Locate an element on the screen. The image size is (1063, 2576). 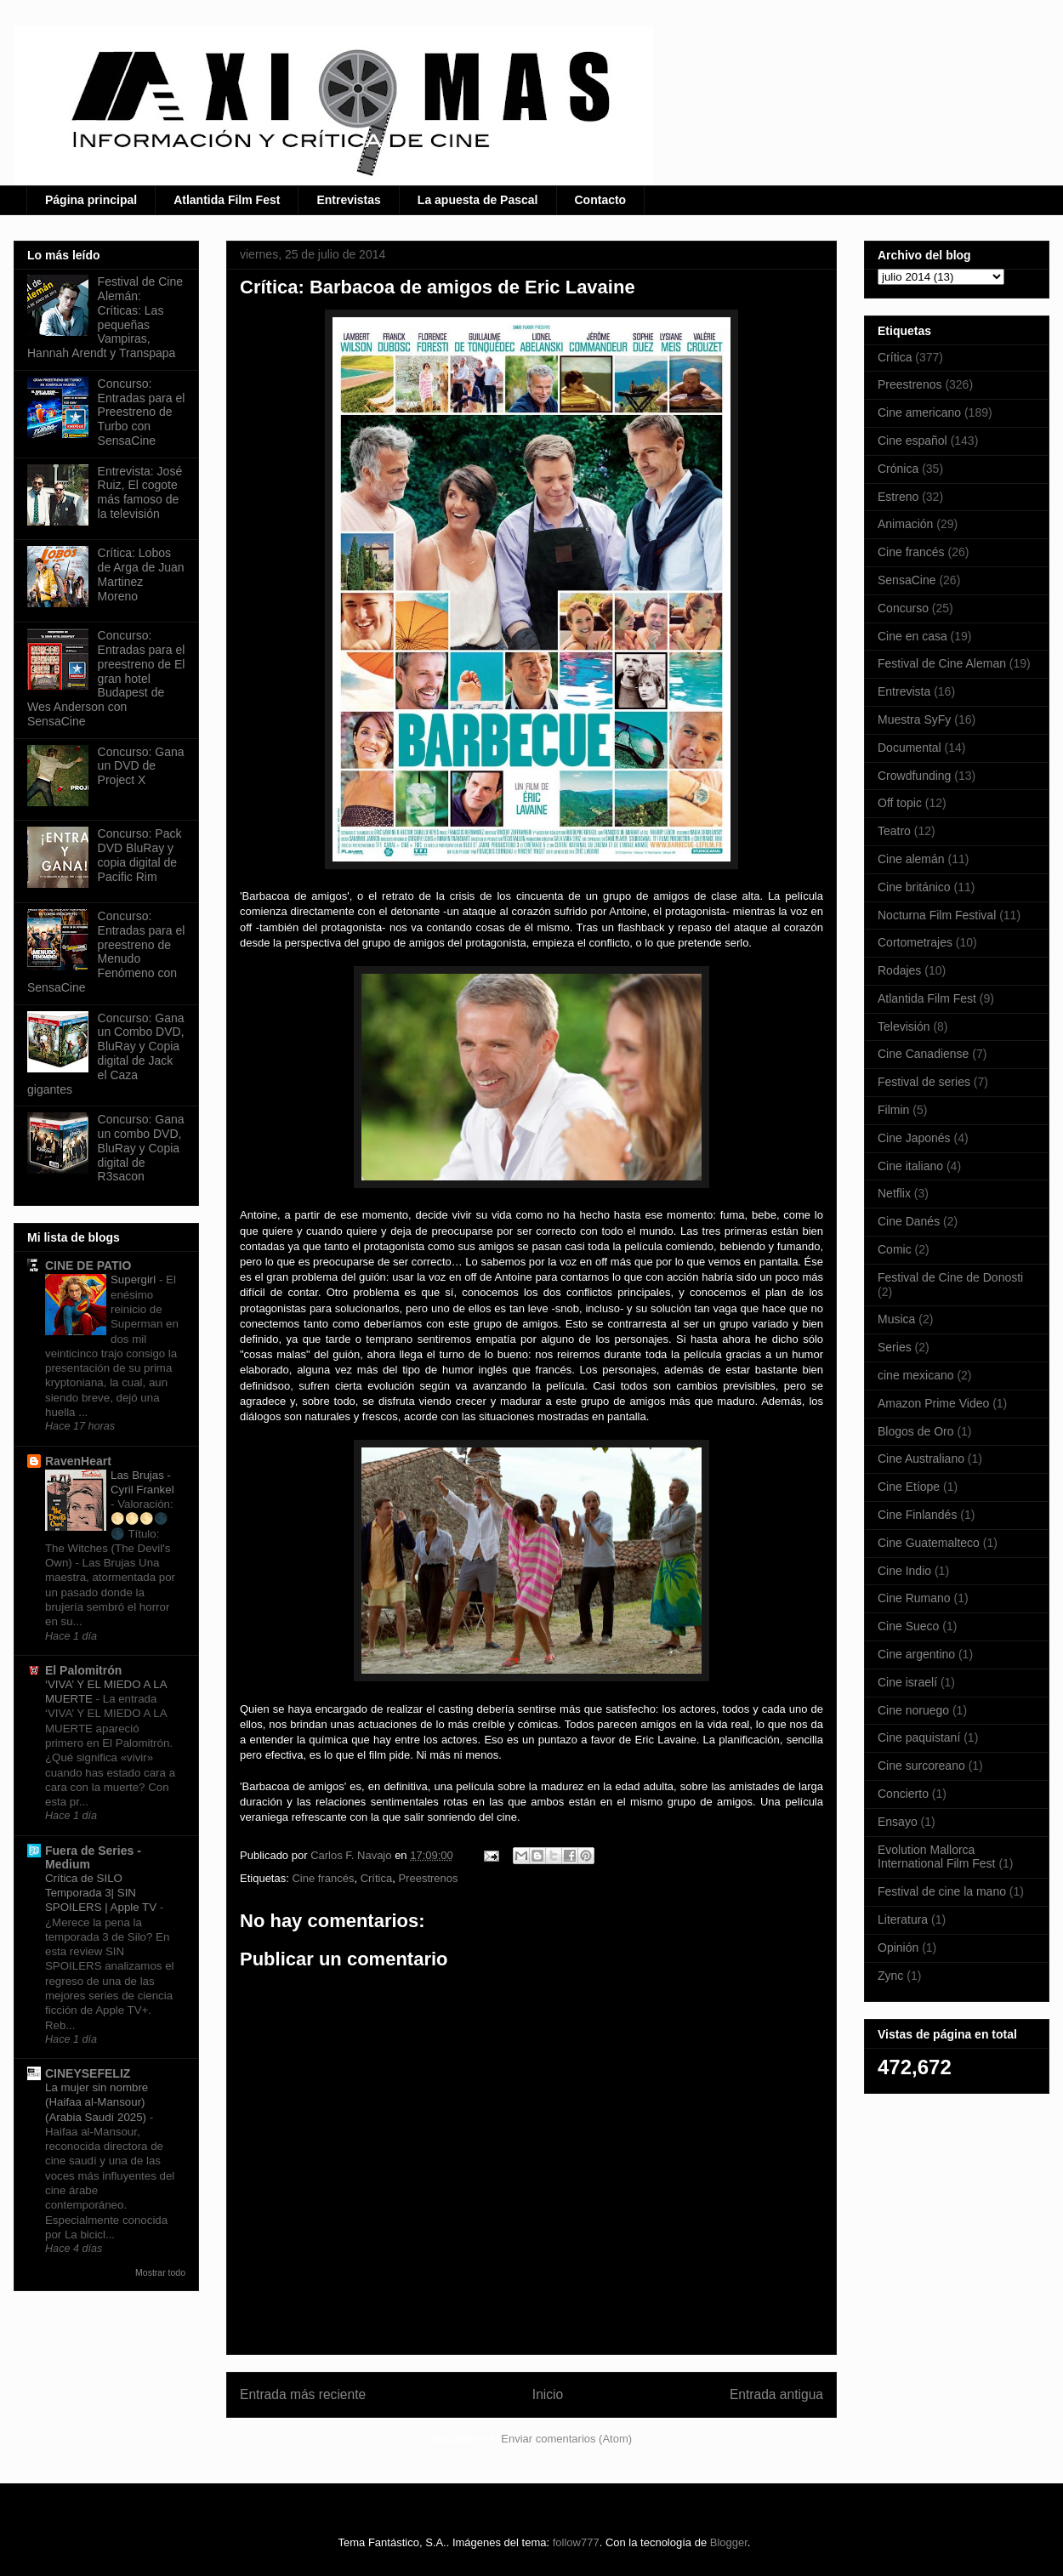
Cine italiano is located at coordinates (910, 1166).